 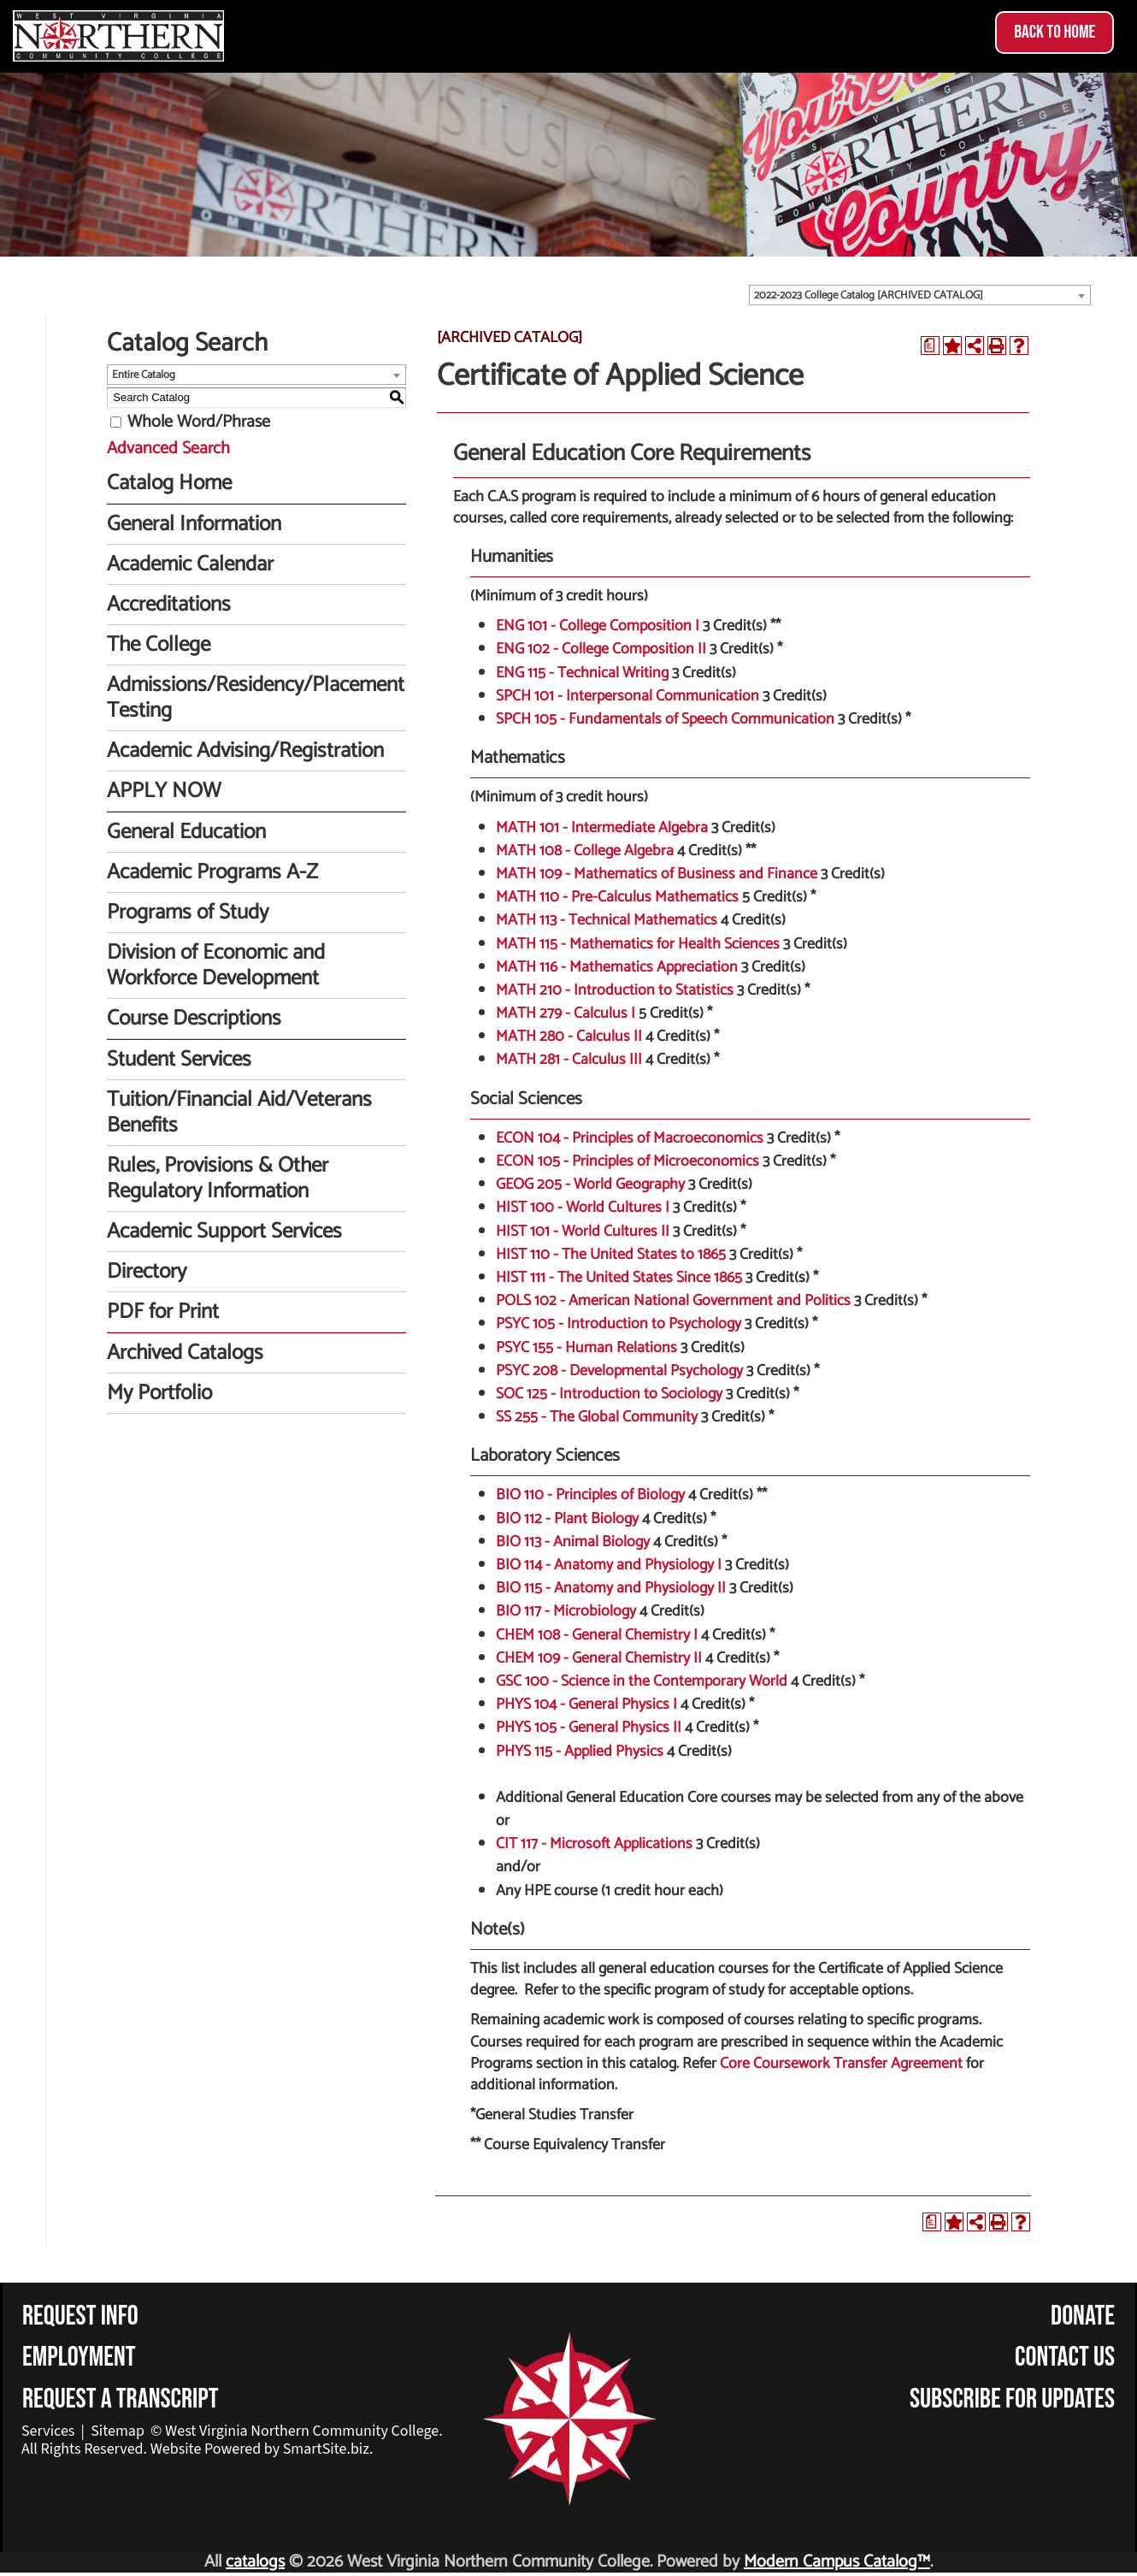 I want to click on Admissions/Residency/Placement Testing, so click(x=255, y=698).